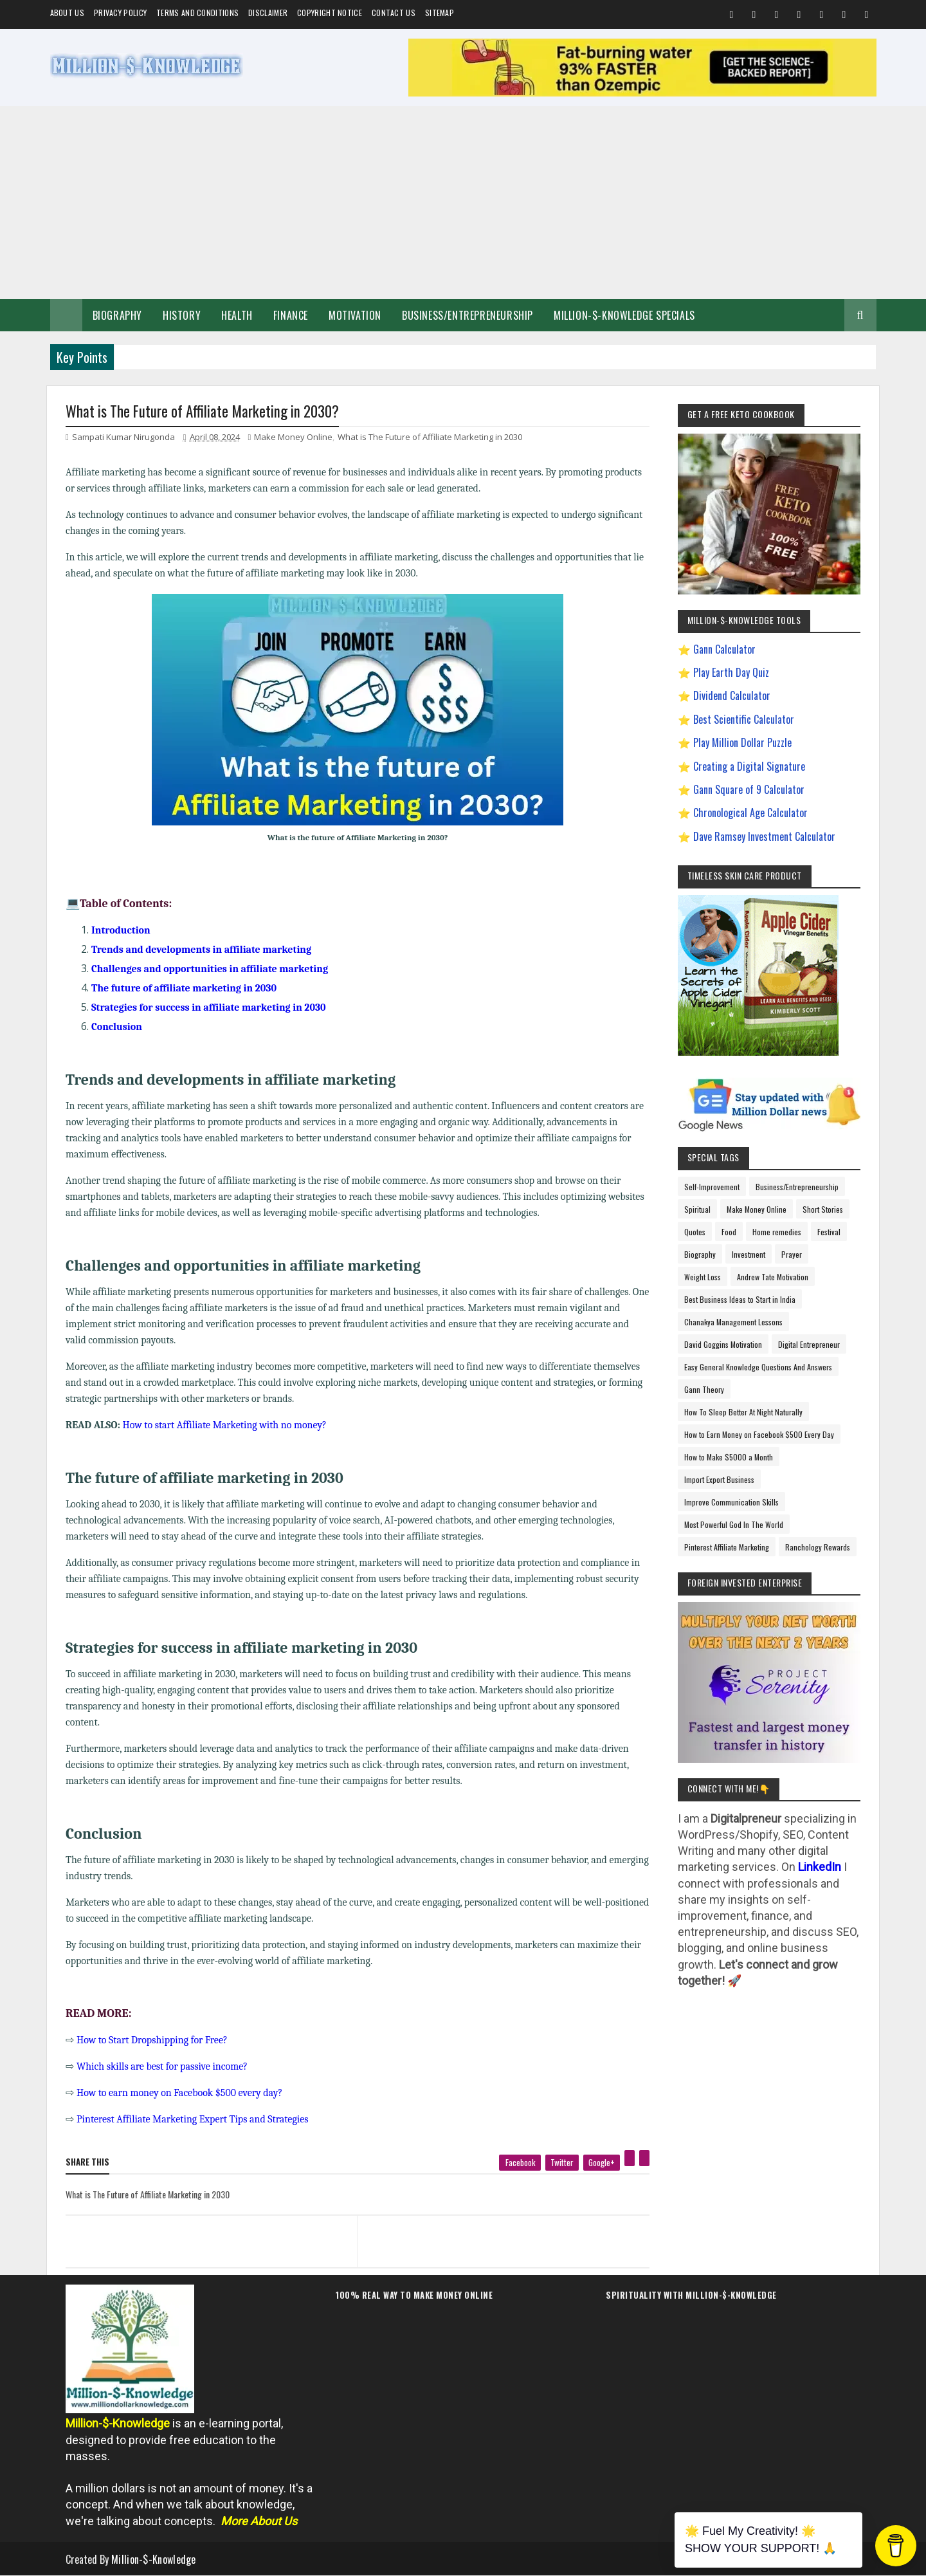 Image resolution: width=926 pixels, height=2576 pixels. Describe the element at coordinates (764, 836) in the screenshot. I see `Dave Ramsey Investment Calculator` at that location.